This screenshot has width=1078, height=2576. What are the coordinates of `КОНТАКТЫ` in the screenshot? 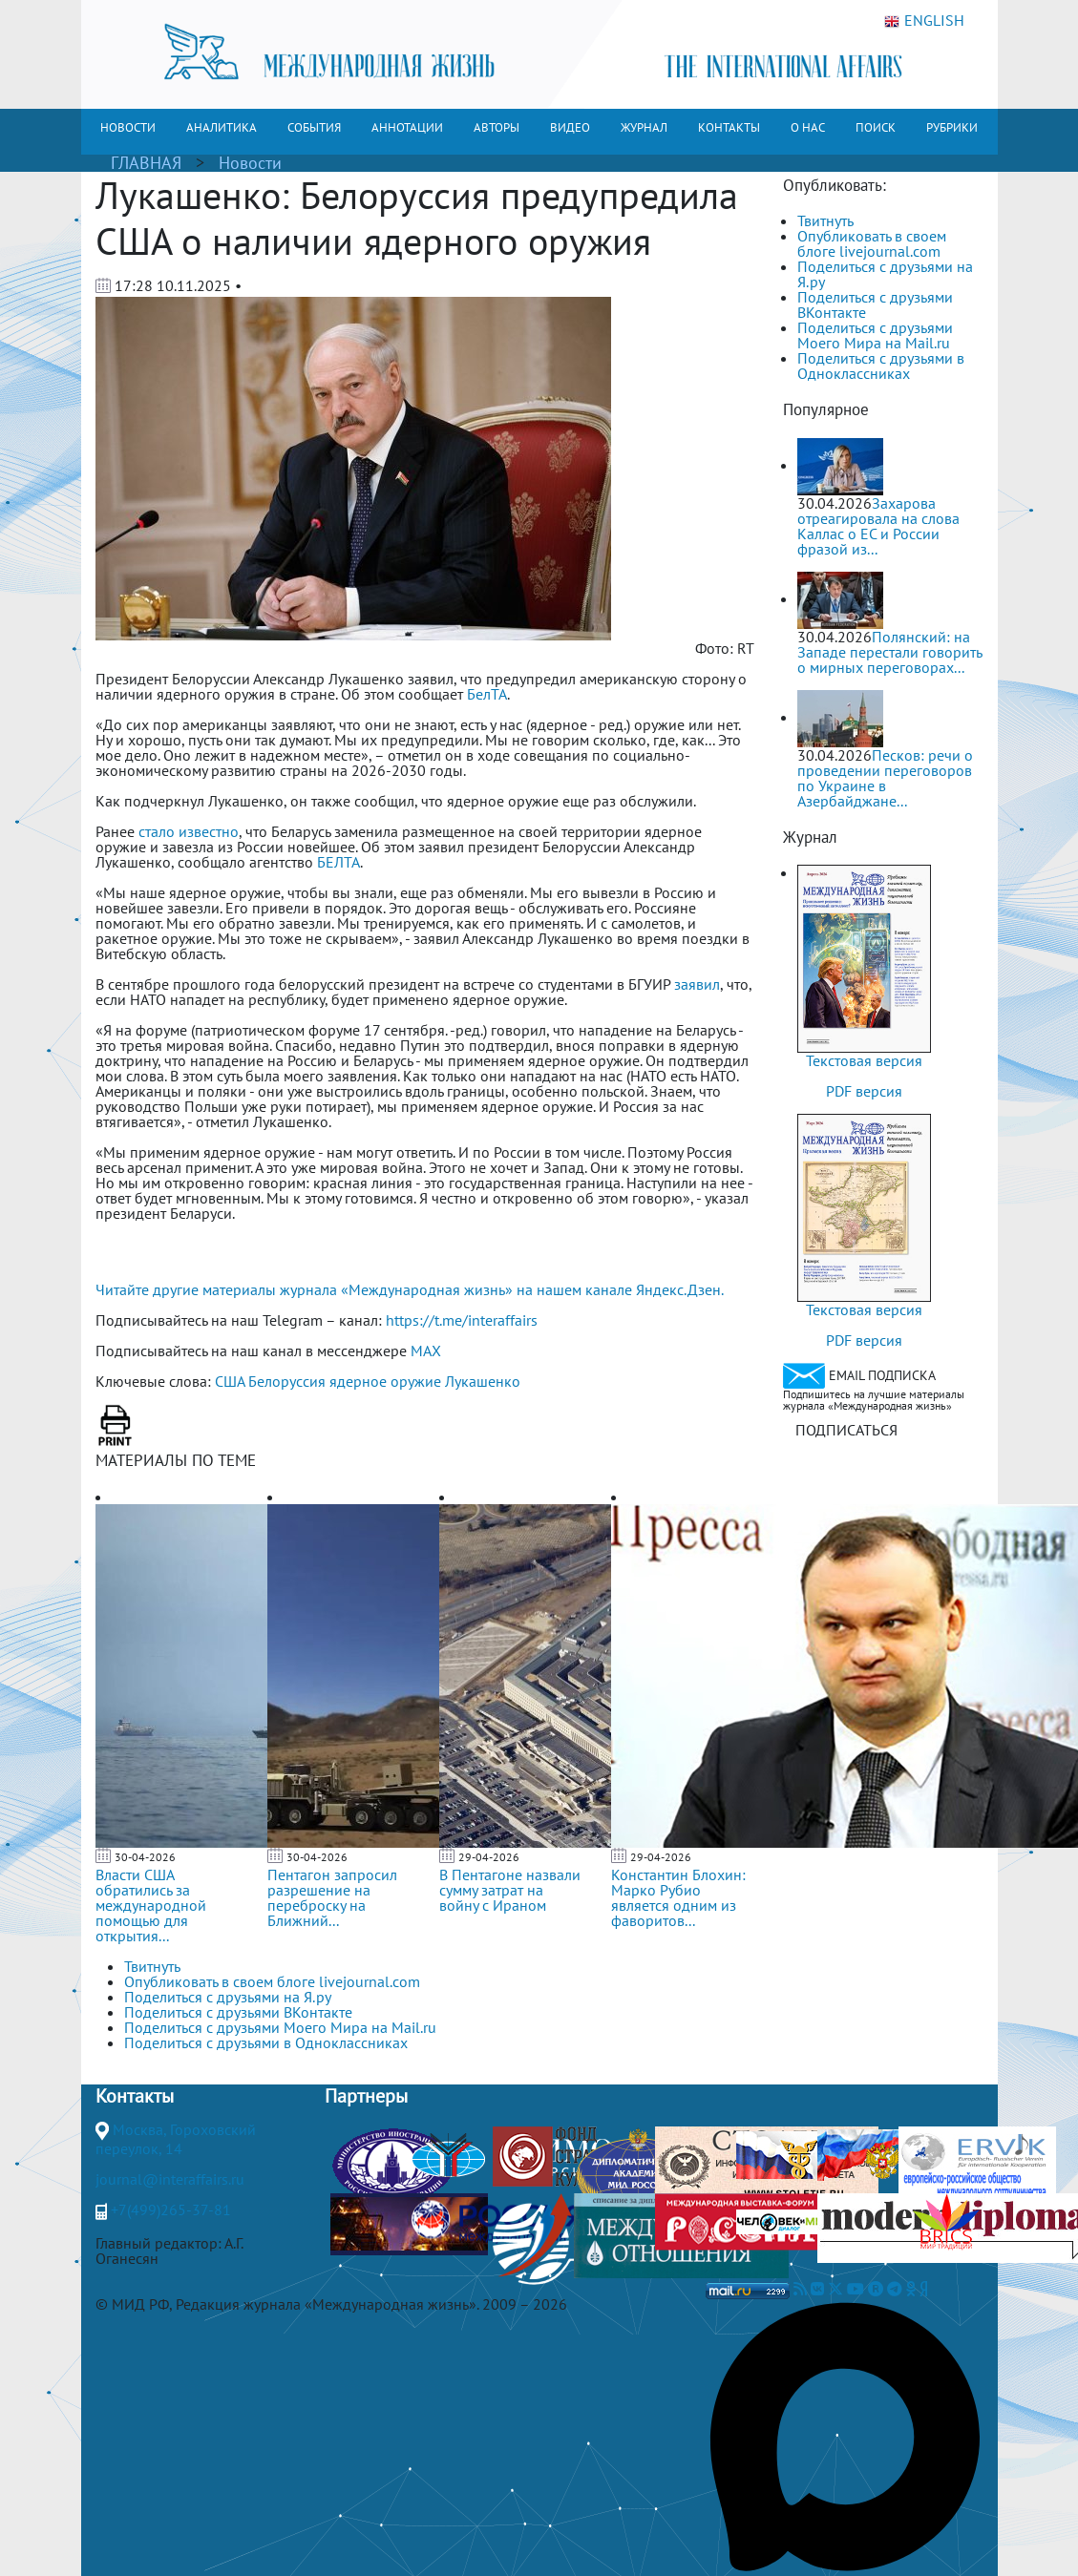 It's located at (729, 127).